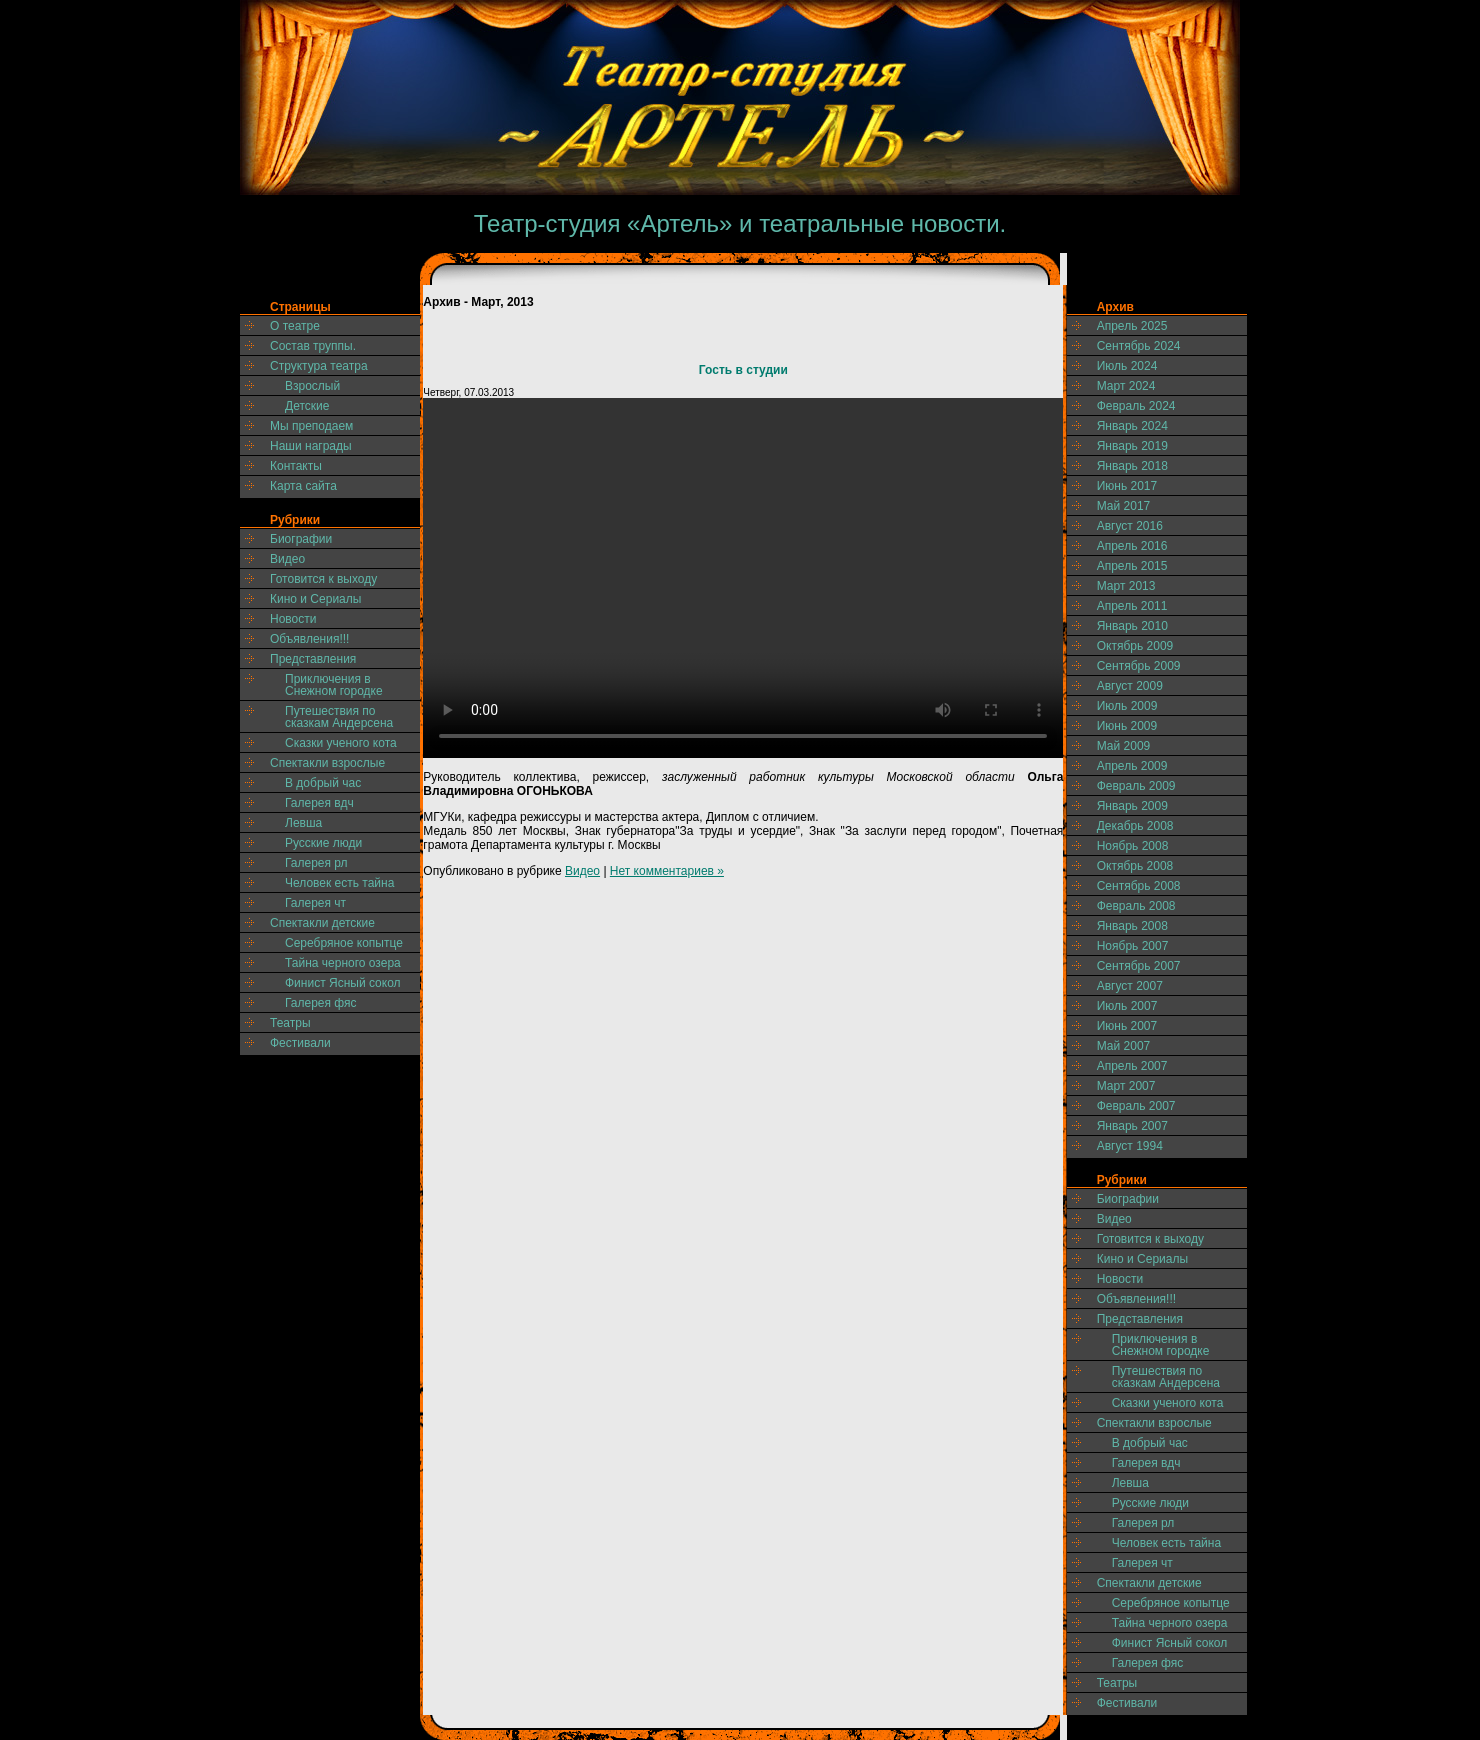  I want to click on Февраль 2009, so click(1136, 786).